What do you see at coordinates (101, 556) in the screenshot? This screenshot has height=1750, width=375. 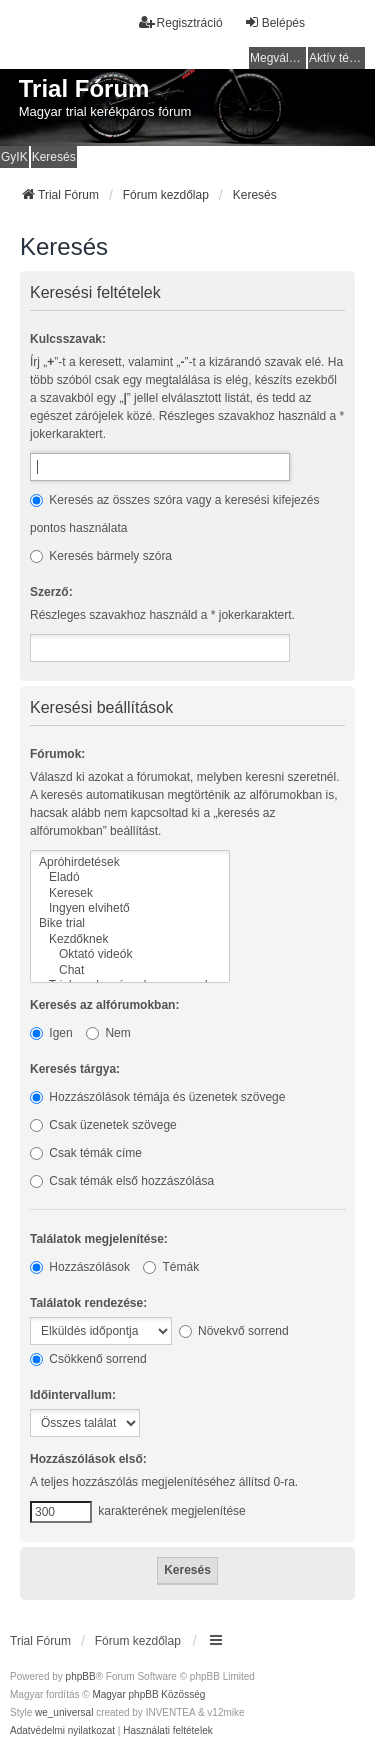 I see `Keresés bármely szóra` at bounding box center [101, 556].